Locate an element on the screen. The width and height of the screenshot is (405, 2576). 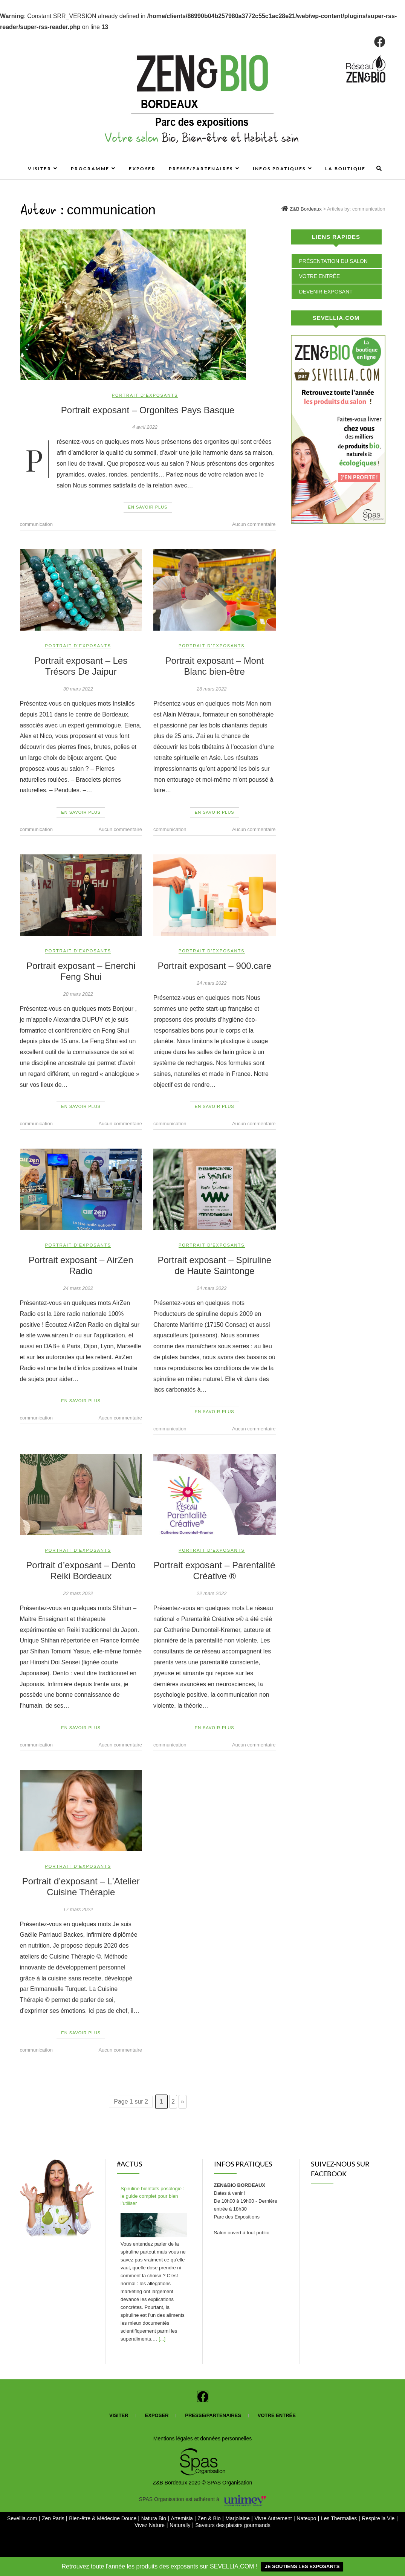
Portrait exposant – Enerchi Feng Shui is located at coordinates (81, 971).